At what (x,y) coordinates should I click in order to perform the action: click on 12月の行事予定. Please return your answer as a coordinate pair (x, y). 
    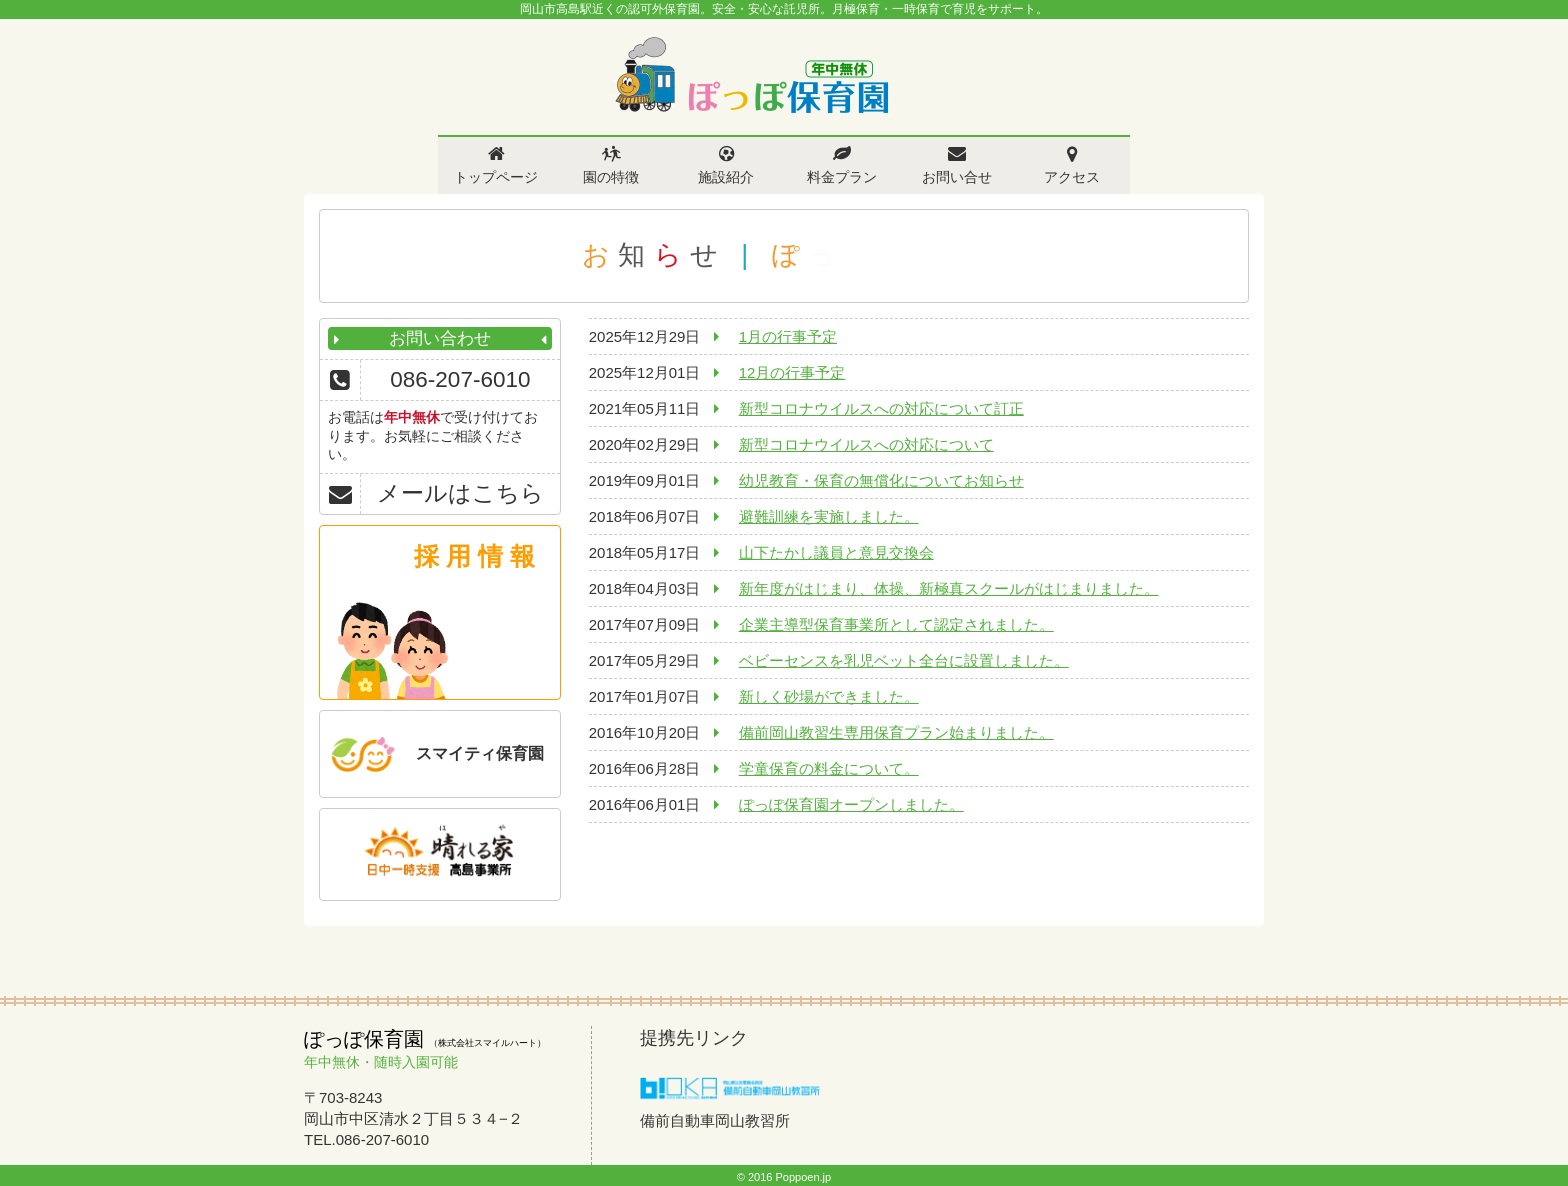
    Looking at the image, I should click on (792, 372).